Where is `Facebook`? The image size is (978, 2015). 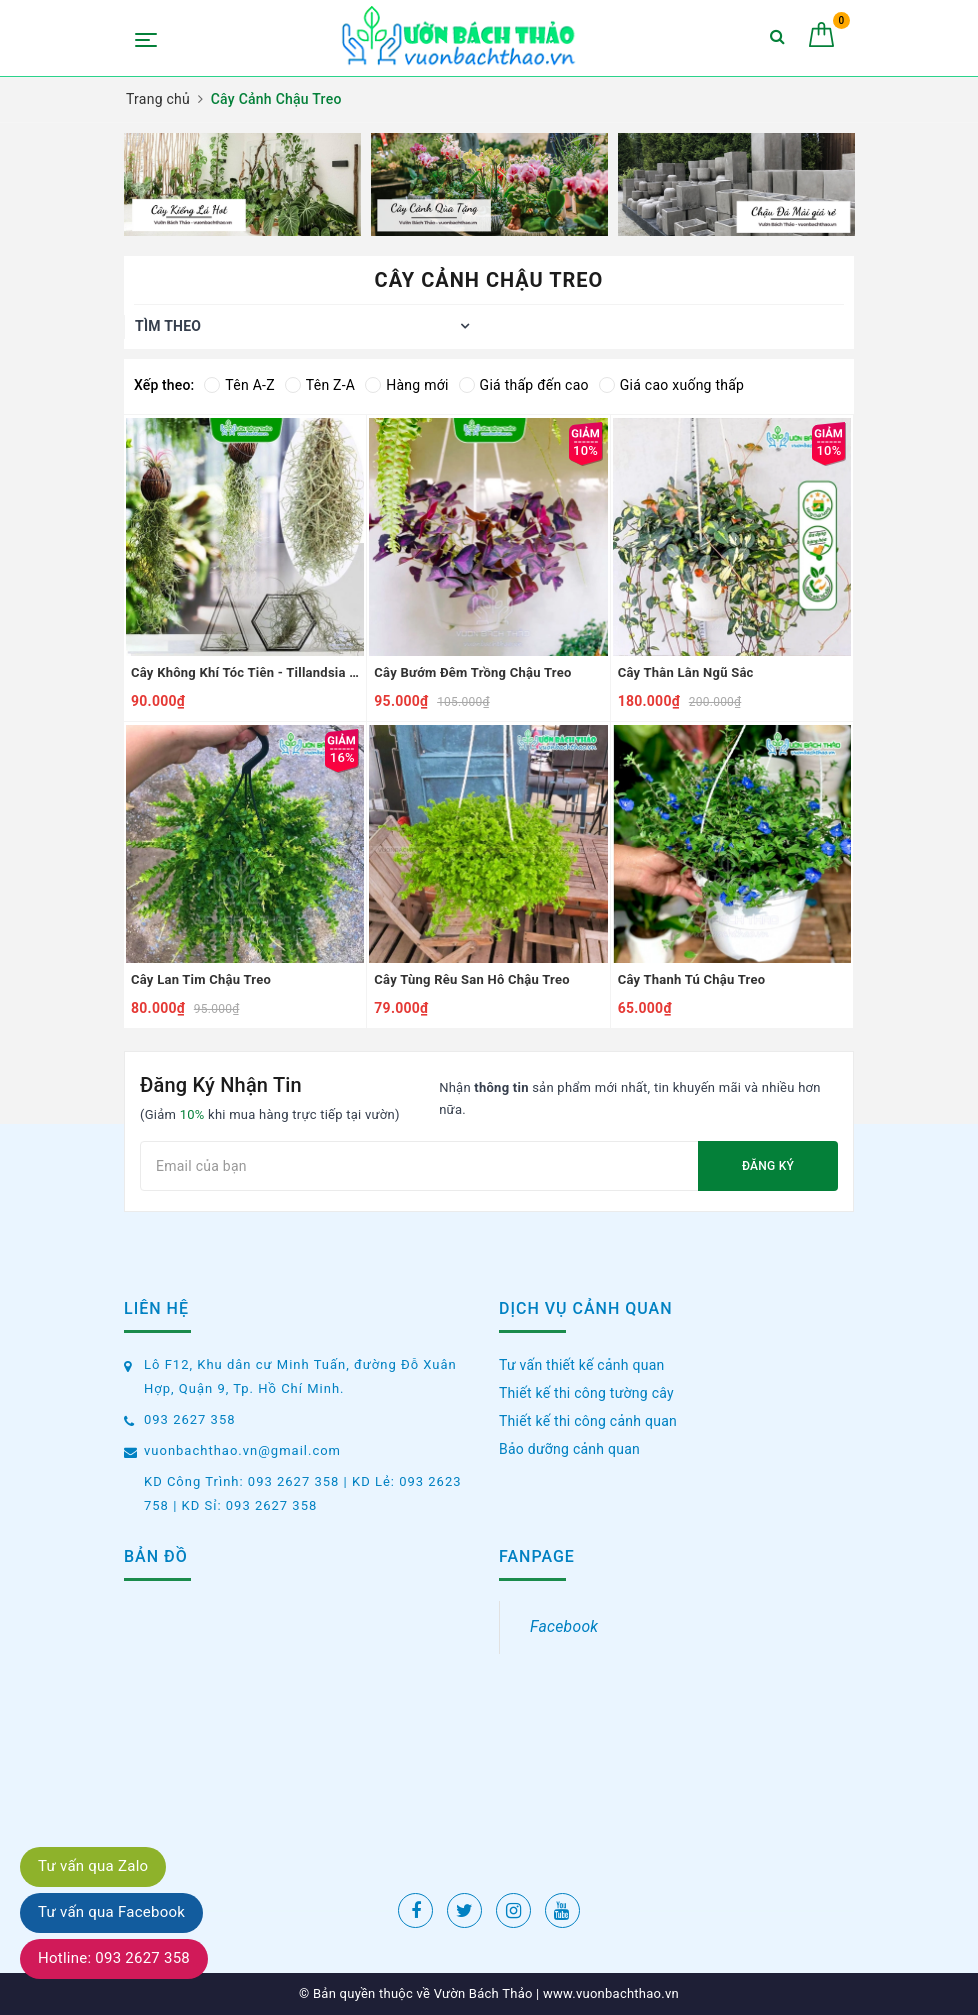
Facebook is located at coordinates (564, 1626).